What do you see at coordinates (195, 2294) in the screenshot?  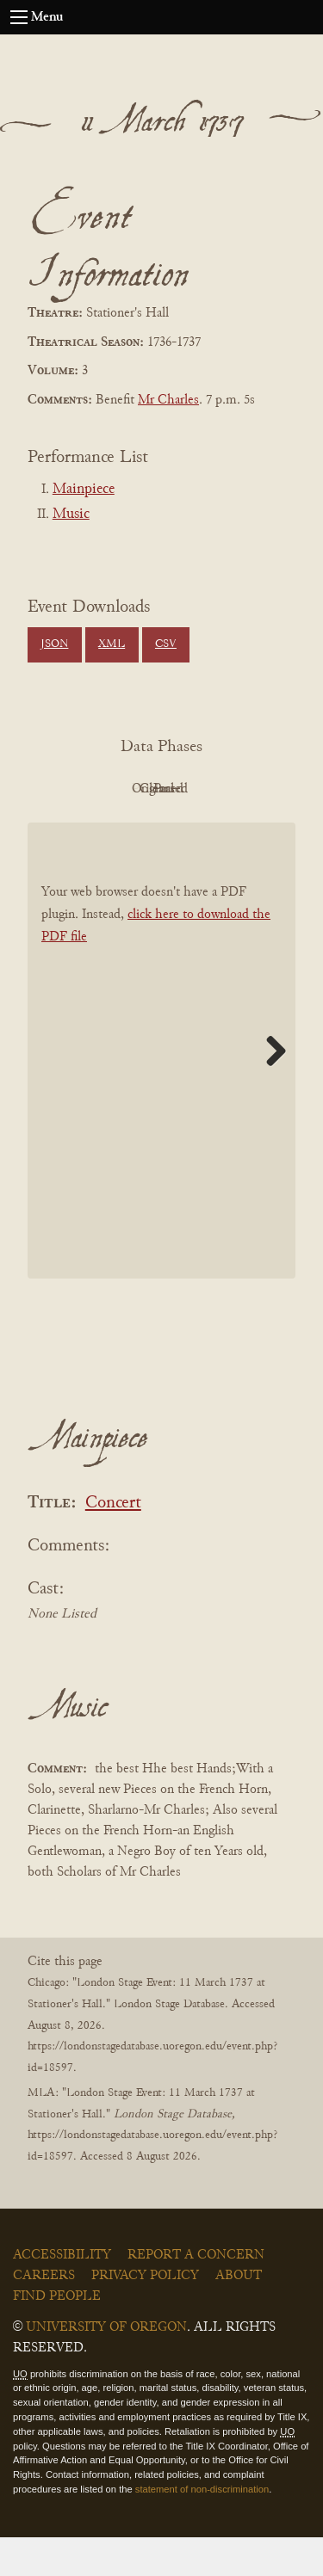 I see `Report a Concern` at bounding box center [195, 2294].